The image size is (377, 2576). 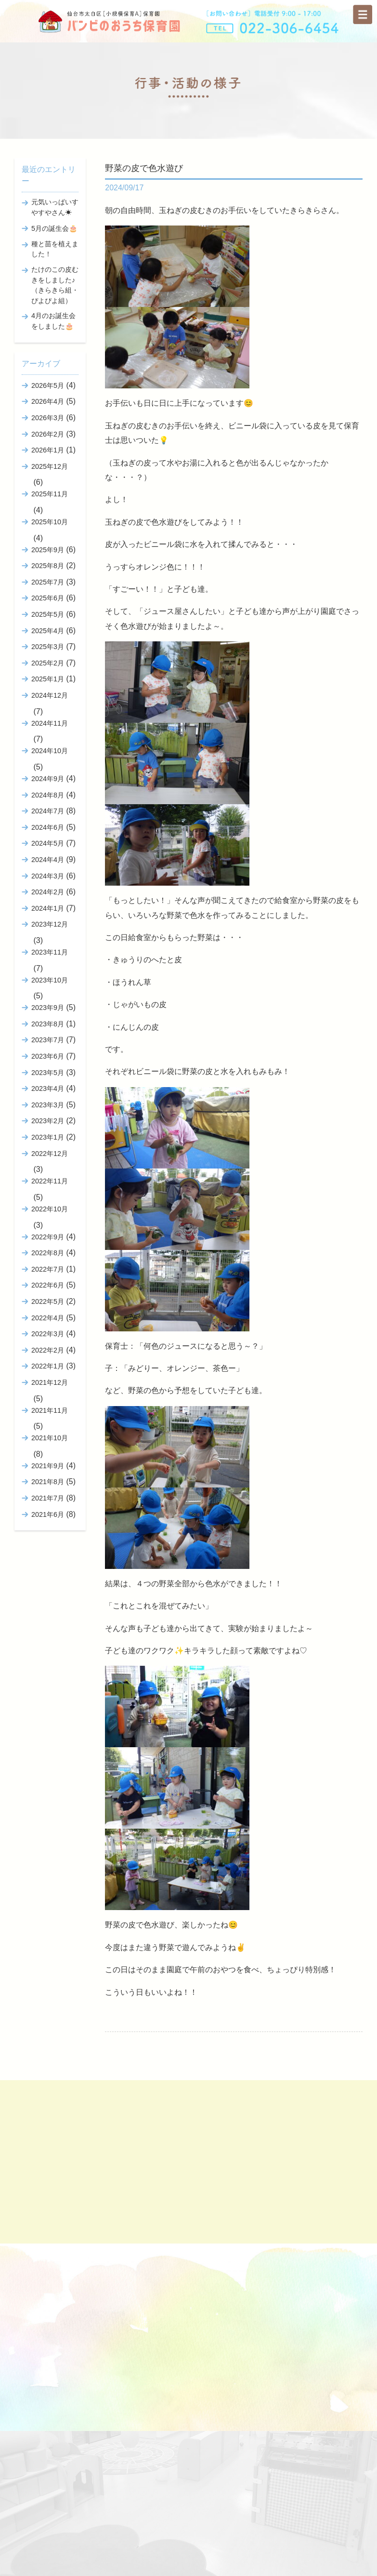 I want to click on 2022年8月, so click(x=47, y=1253).